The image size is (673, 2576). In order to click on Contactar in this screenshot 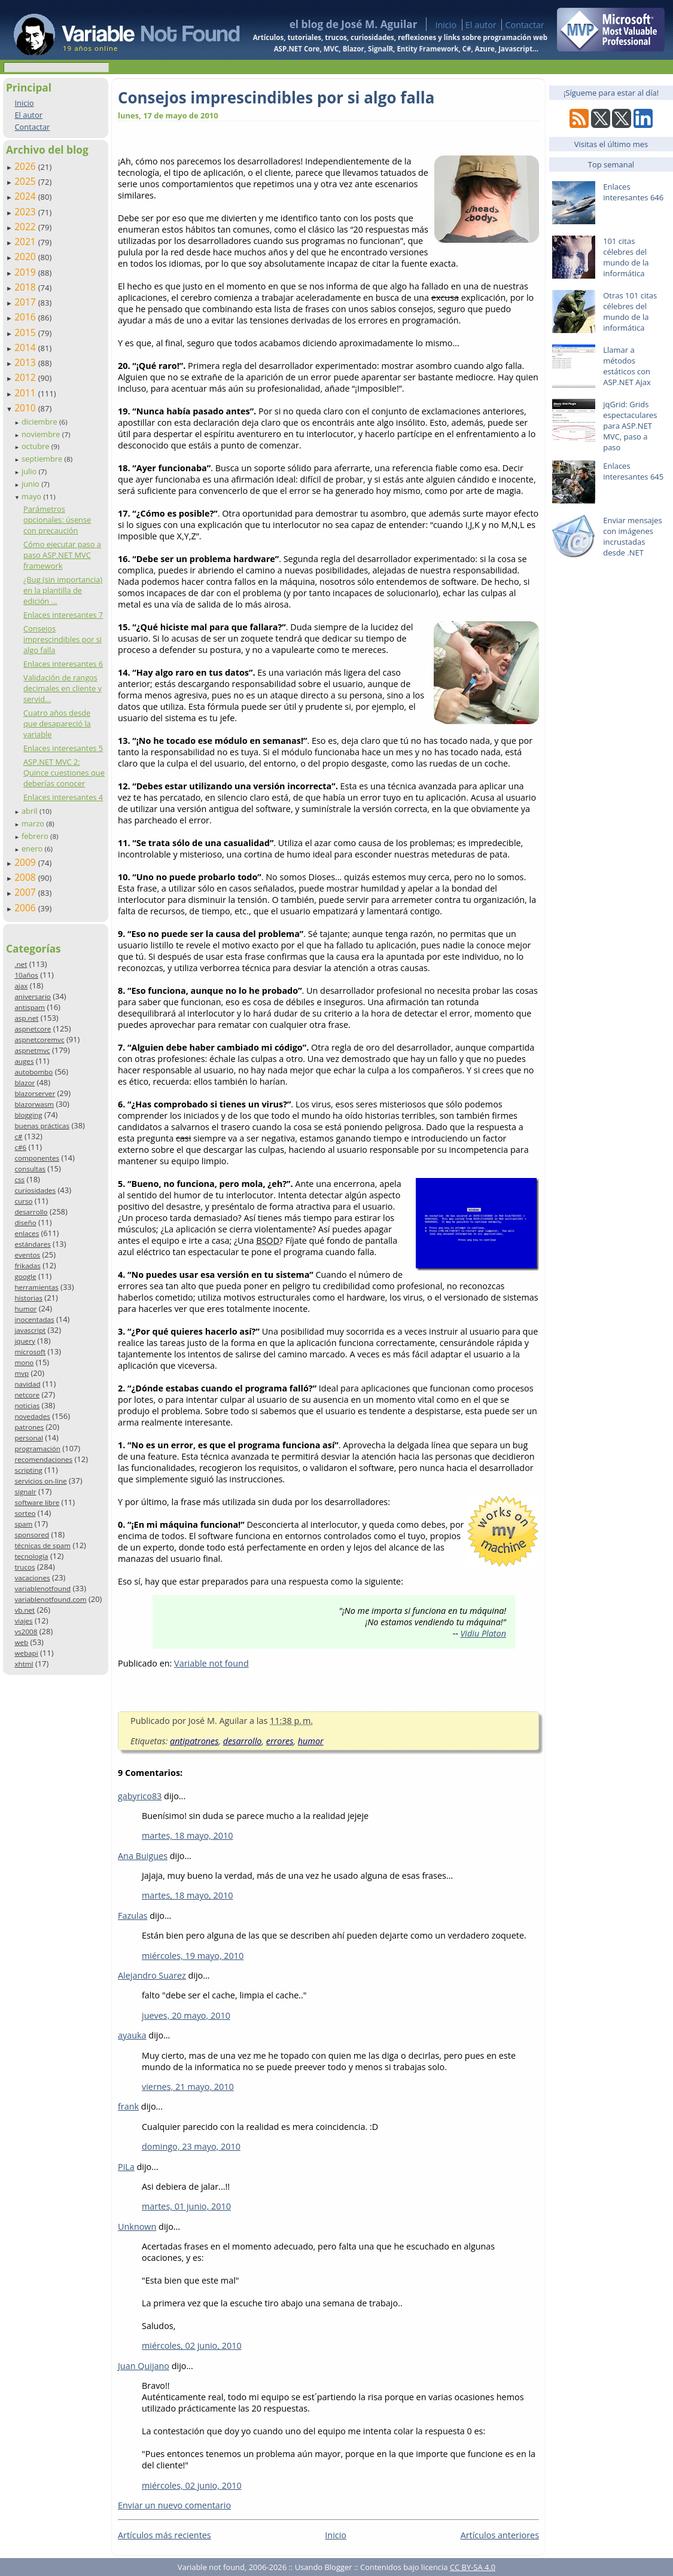, I will do `click(524, 24)`.